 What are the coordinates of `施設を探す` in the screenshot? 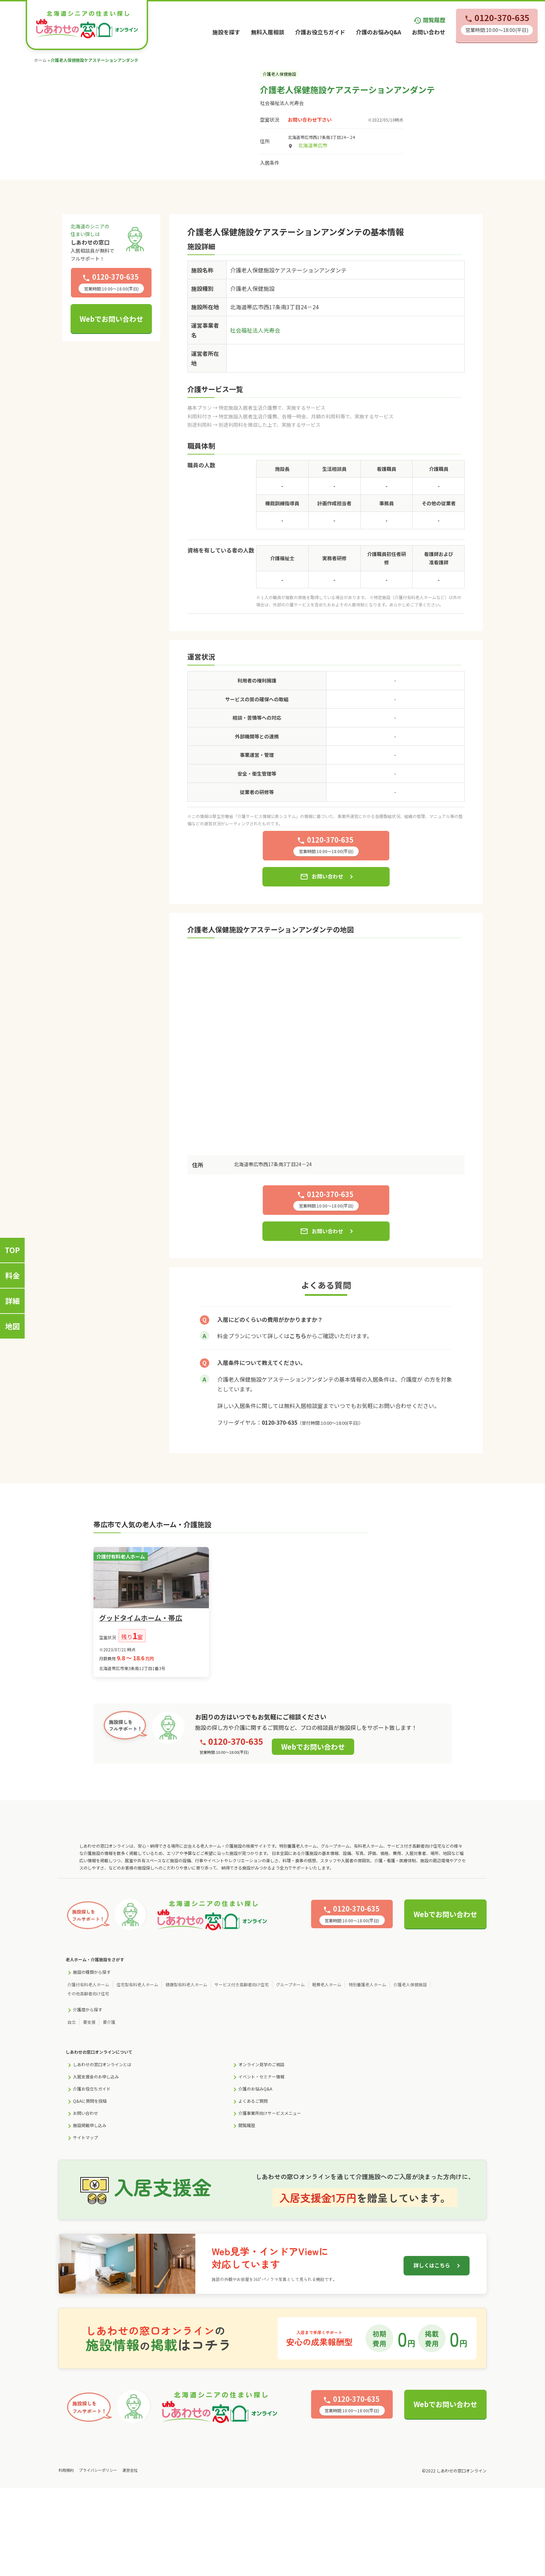 It's located at (226, 32).